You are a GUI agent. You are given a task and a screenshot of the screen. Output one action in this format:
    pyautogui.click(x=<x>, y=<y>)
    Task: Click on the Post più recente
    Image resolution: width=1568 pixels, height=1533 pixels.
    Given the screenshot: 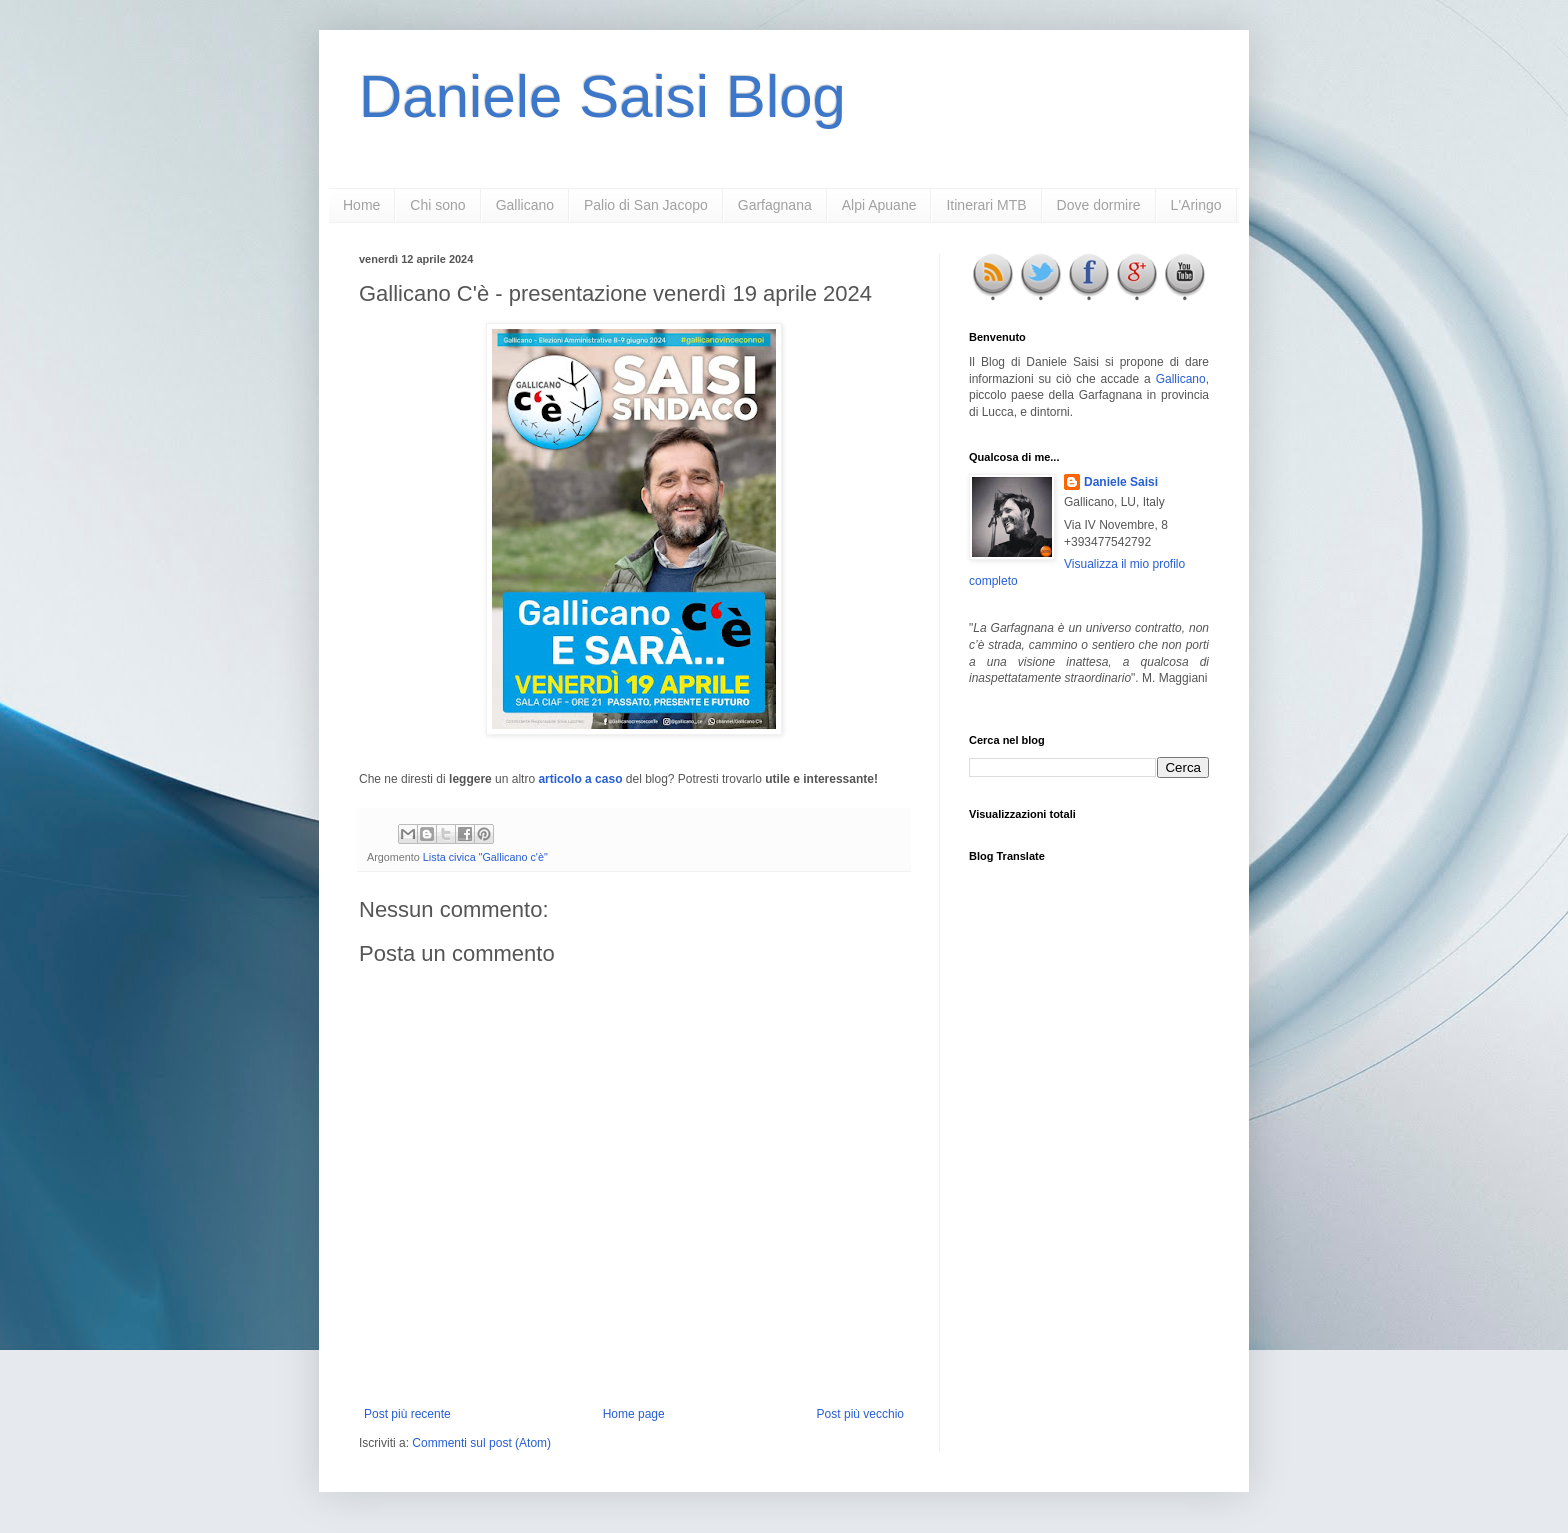 What is the action you would take?
    pyautogui.click(x=407, y=1414)
    